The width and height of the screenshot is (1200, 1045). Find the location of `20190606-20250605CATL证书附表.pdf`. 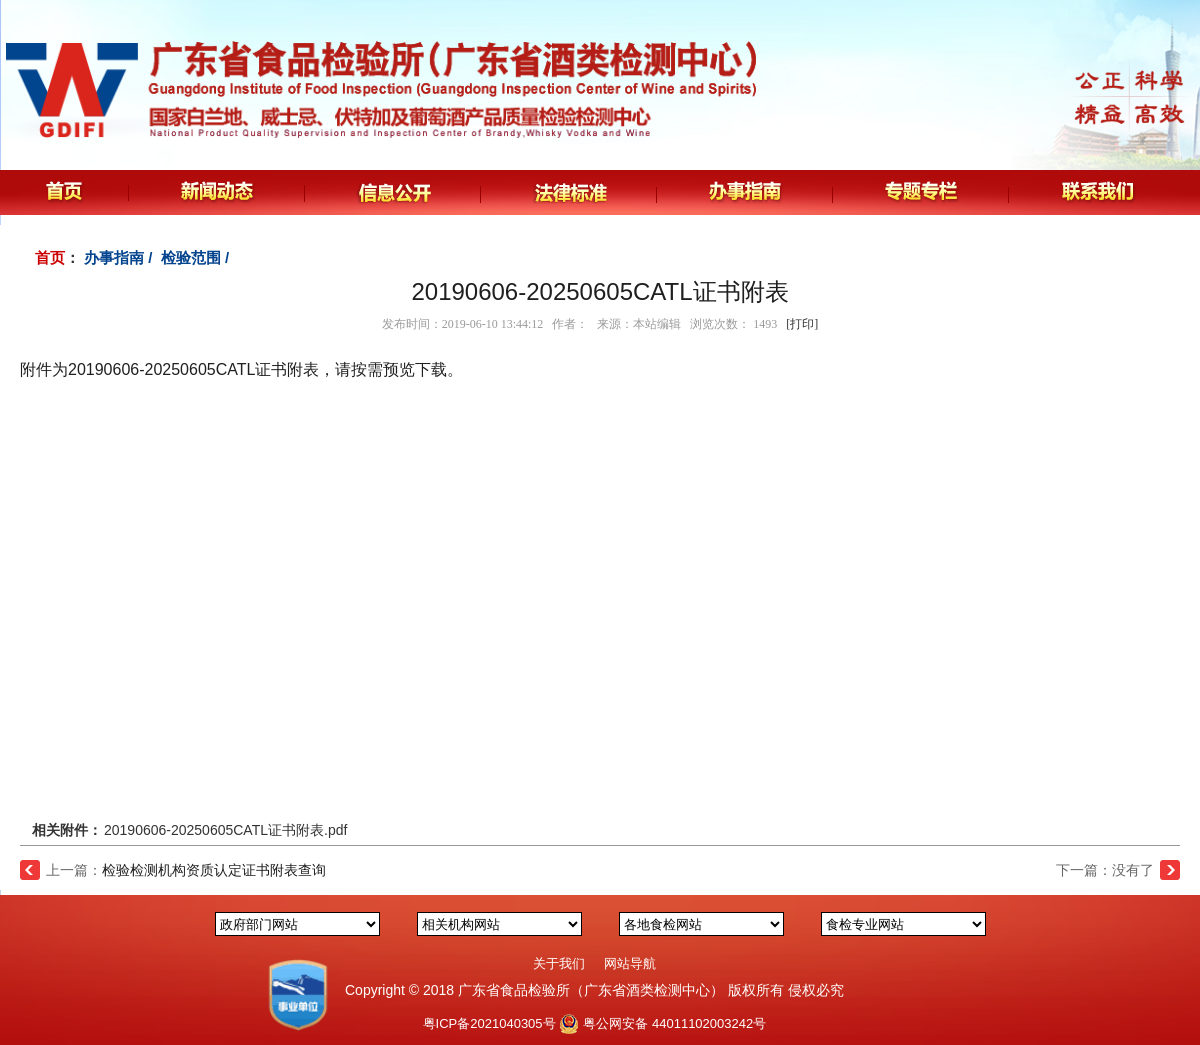

20190606-20250605CATL证书附表.pdf is located at coordinates (225, 830).